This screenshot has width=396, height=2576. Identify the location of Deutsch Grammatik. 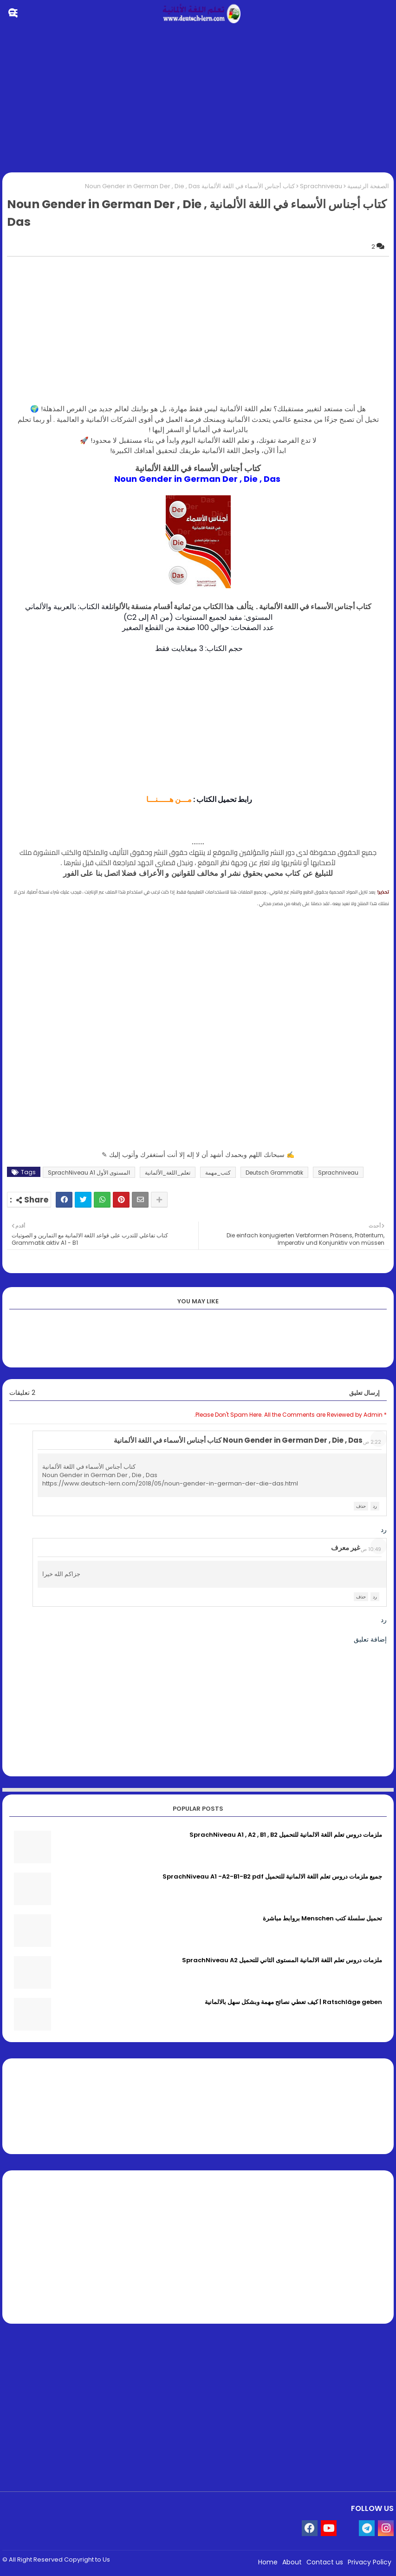
(274, 1172).